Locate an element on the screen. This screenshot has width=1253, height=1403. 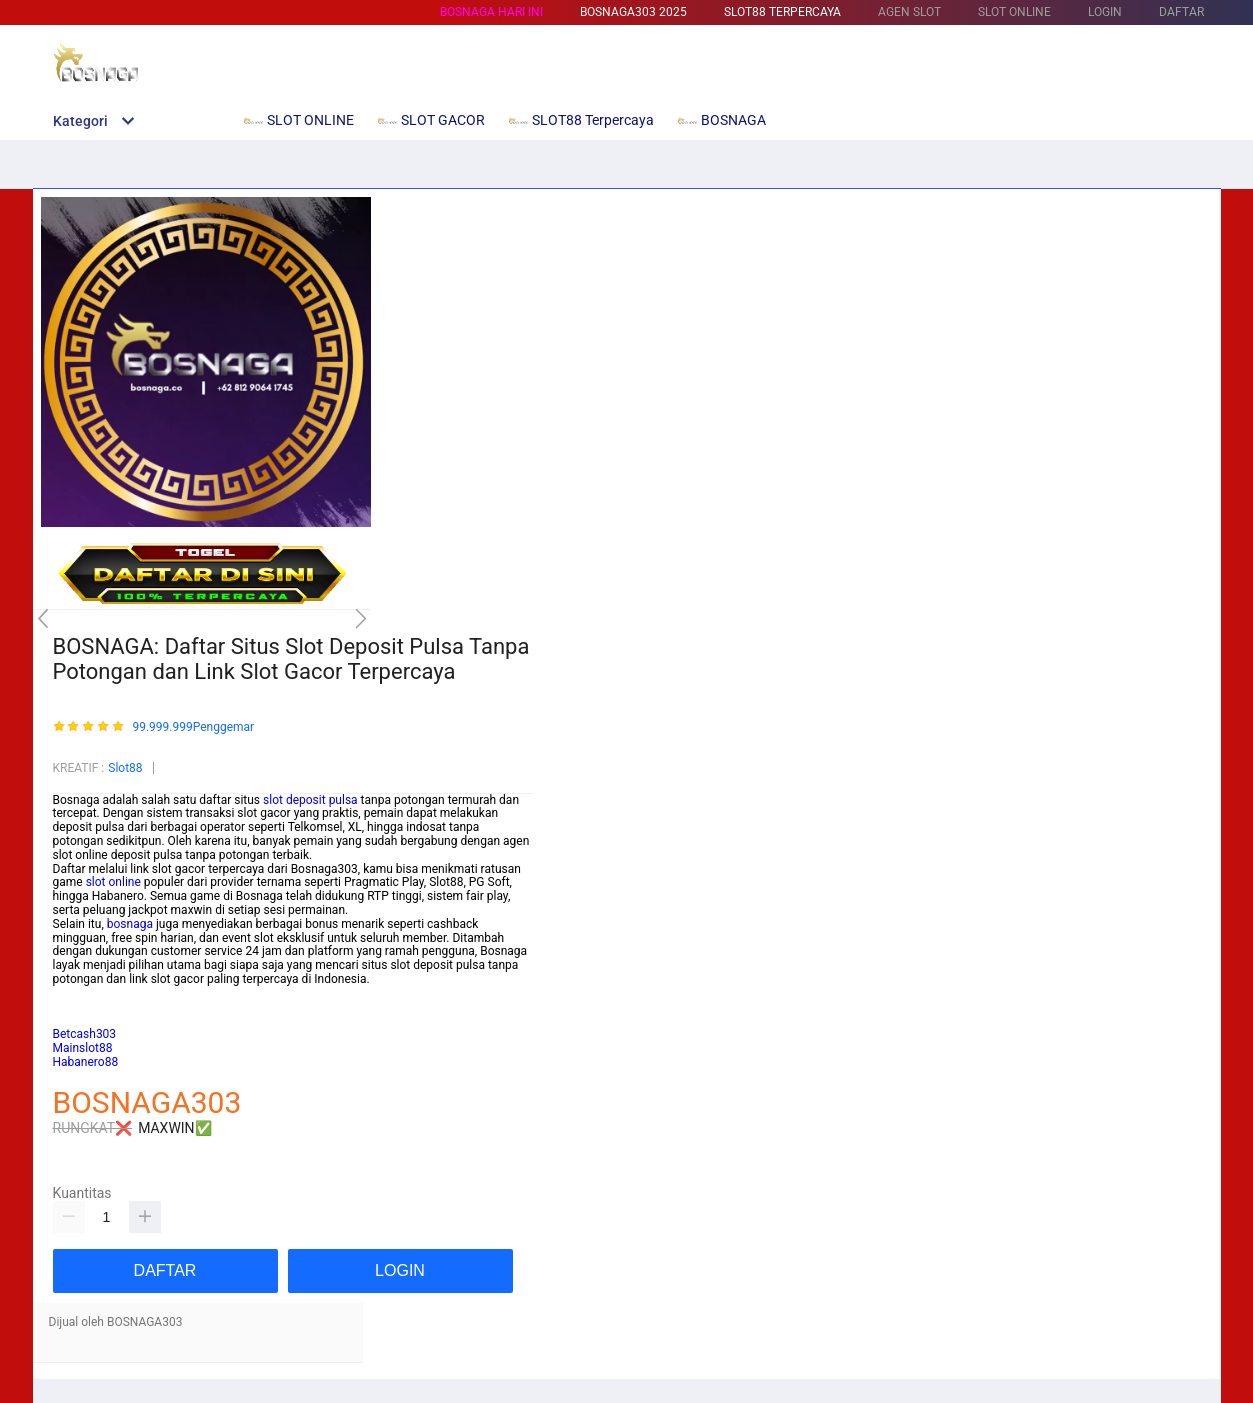
Betcash303 is located at coordinates (85, 1007).